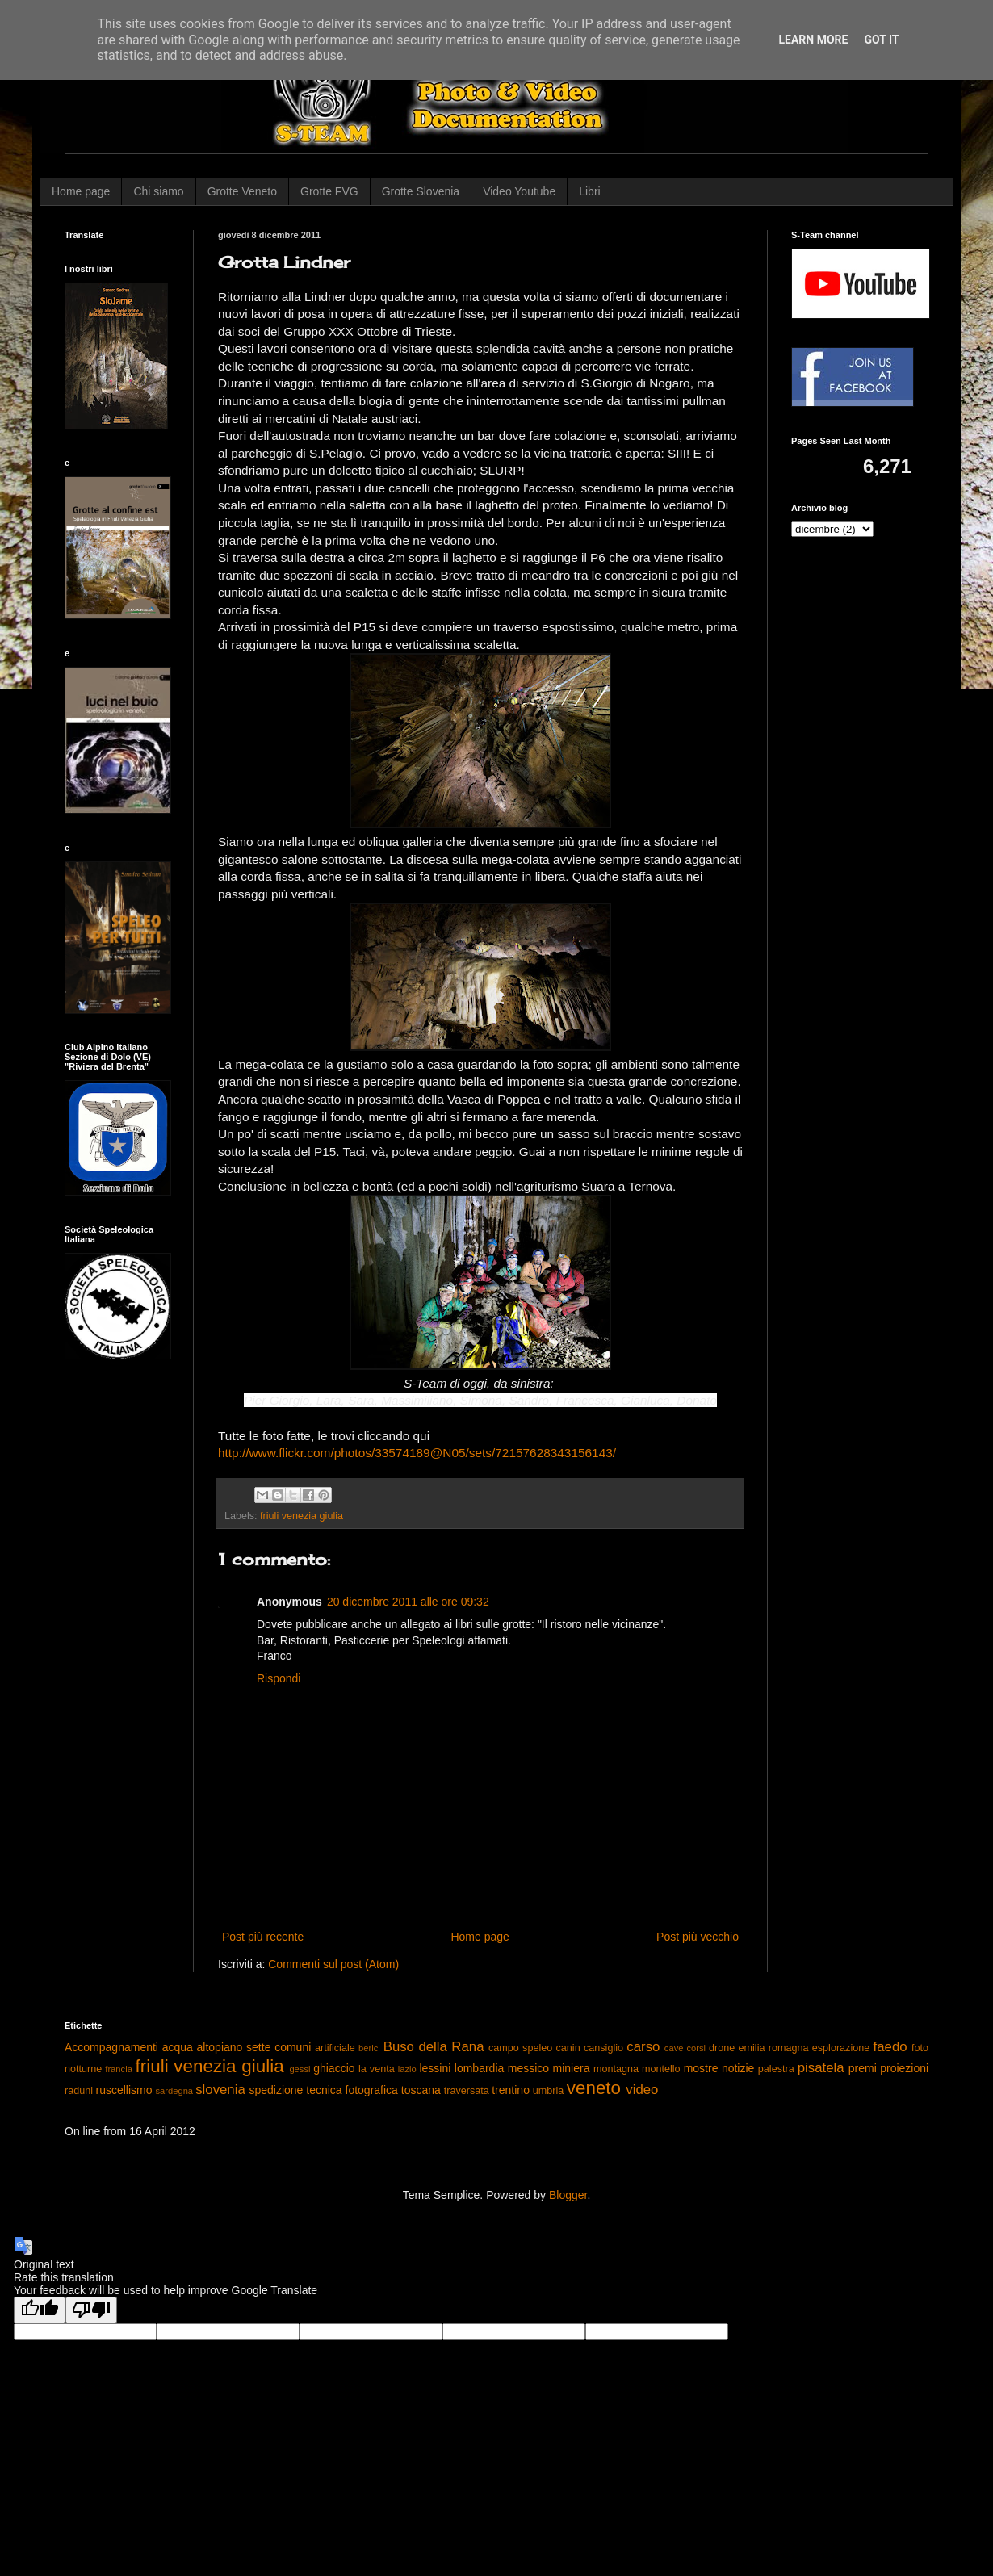 This screenshot has width=993, height=2576. Describe the element at coordinates (881, 39) in the screenshot. I see `Got it` at that location.